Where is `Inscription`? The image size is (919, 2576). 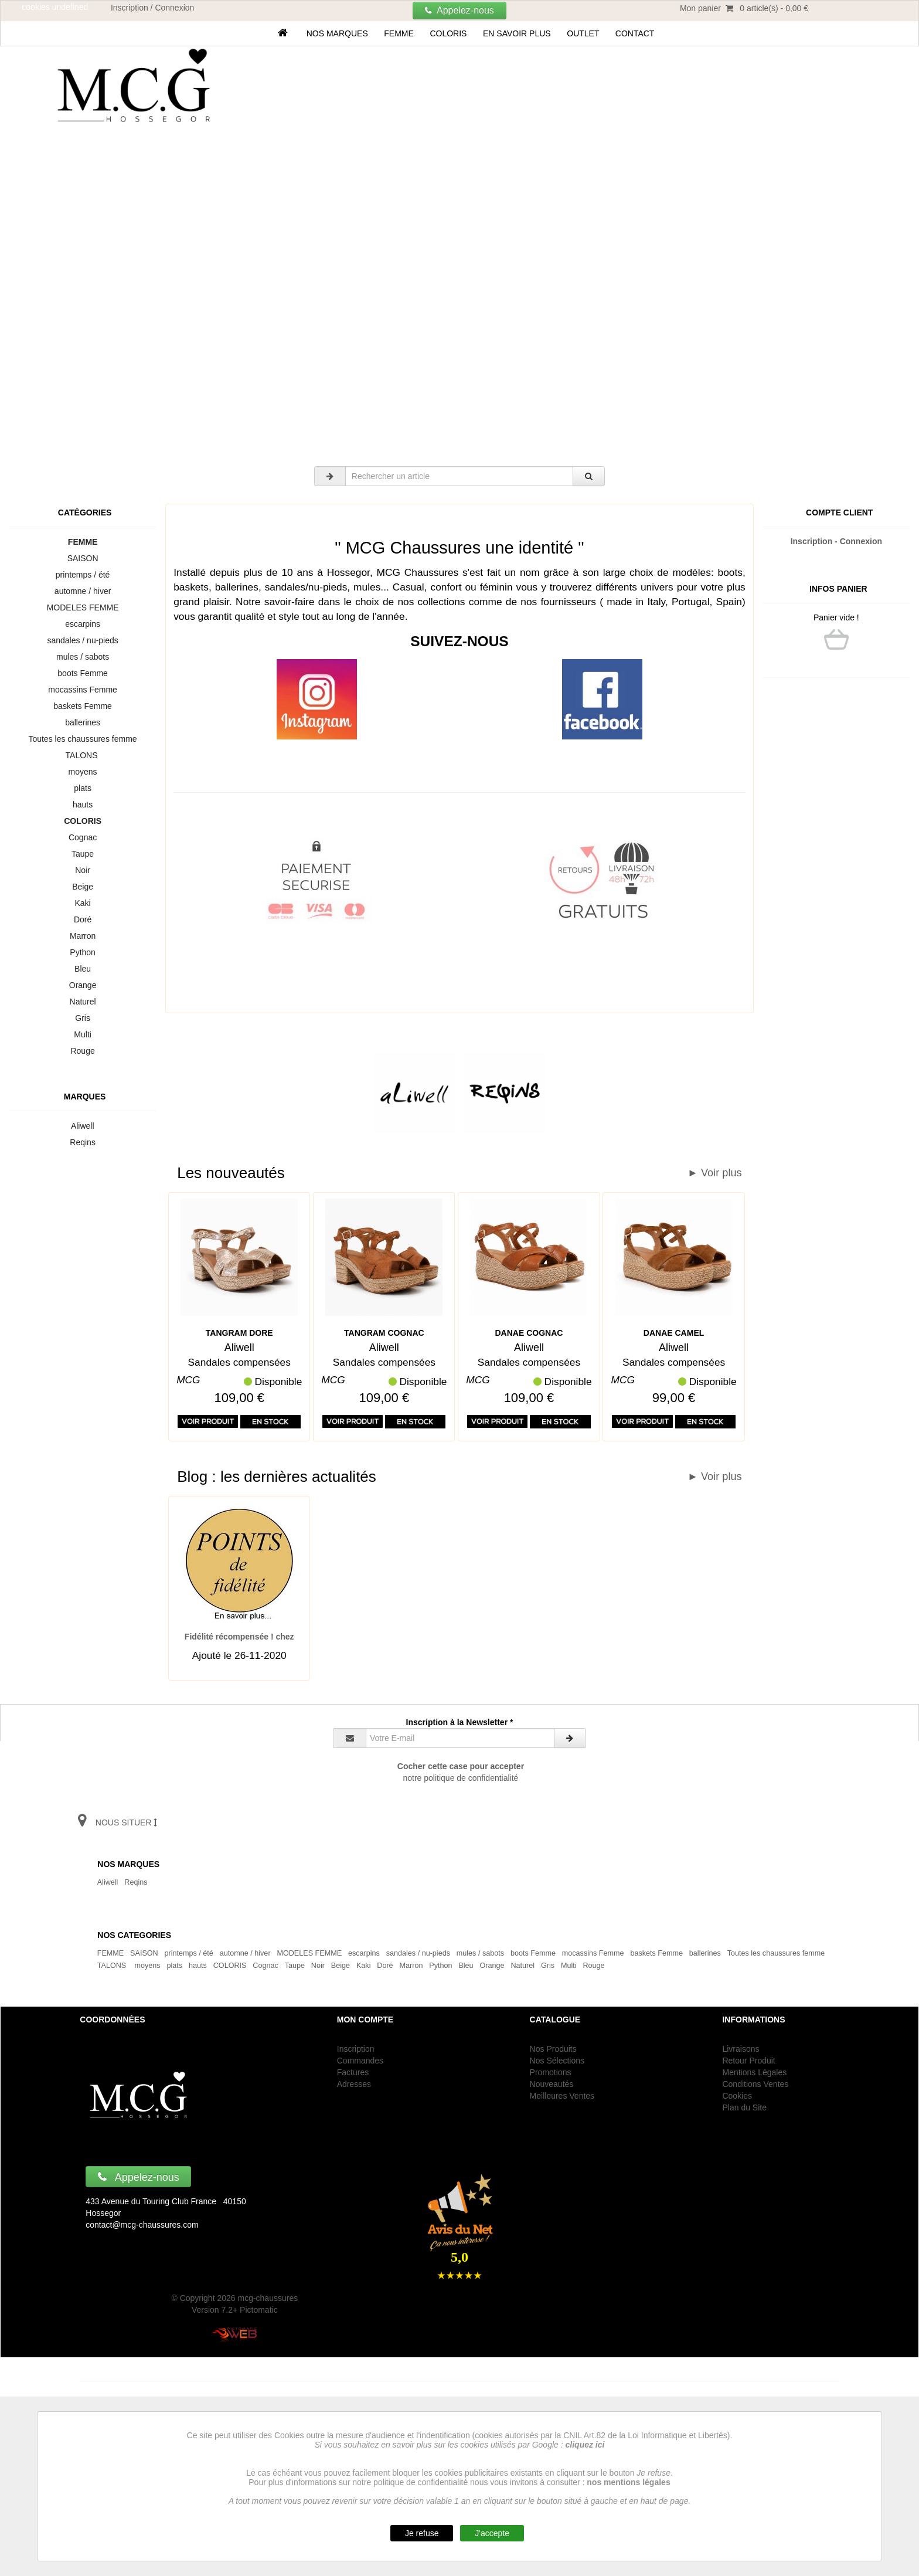
Inscription is located at coordinates (356, 2049).